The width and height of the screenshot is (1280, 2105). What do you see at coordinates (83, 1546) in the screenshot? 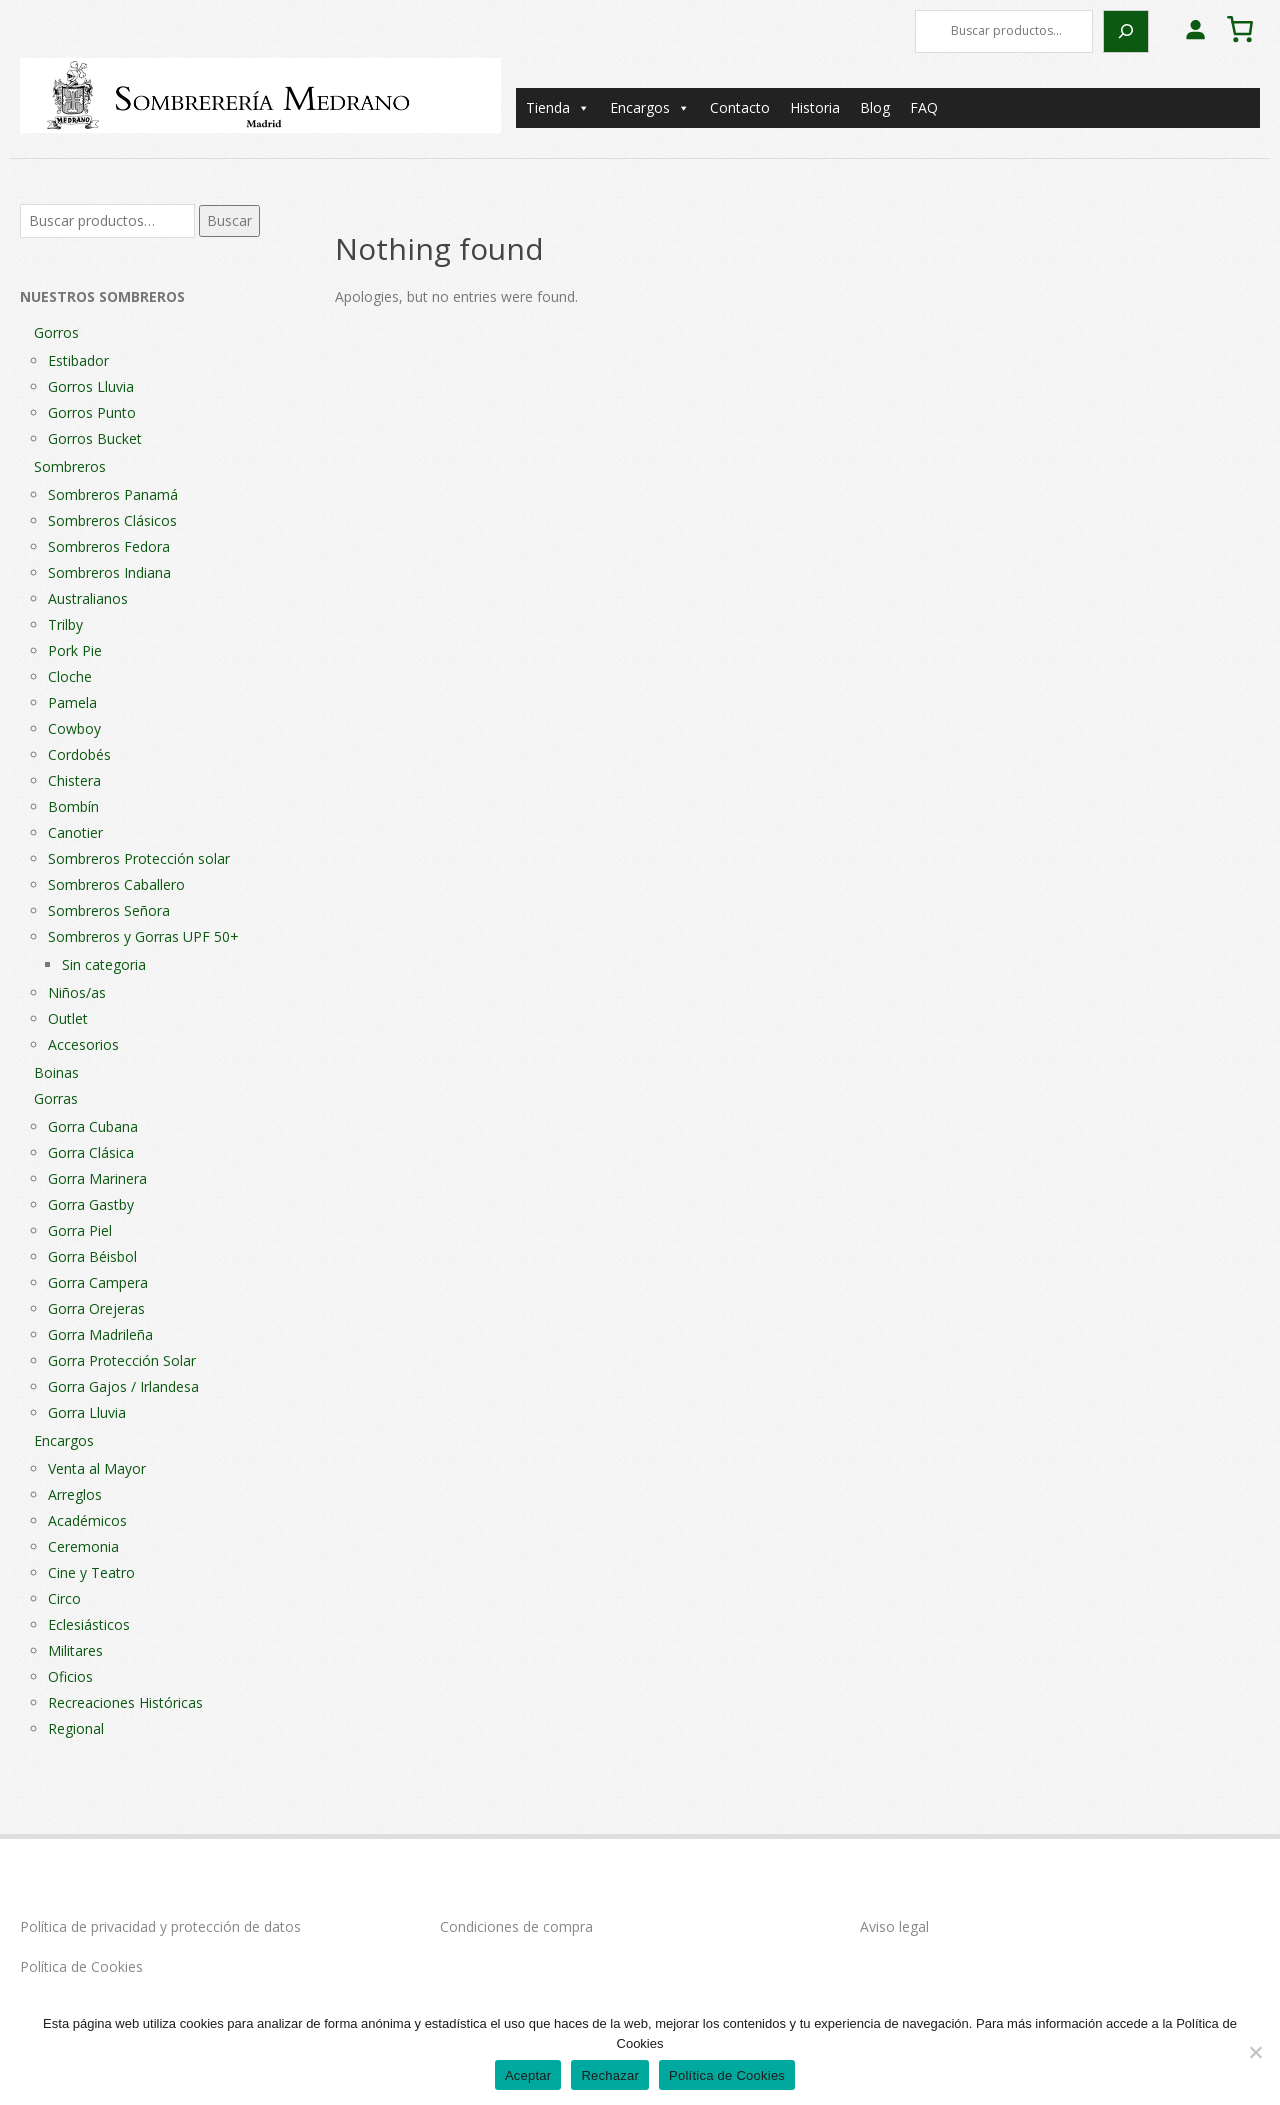
I see `Ceremonia` at bounding box center [83, 1546].